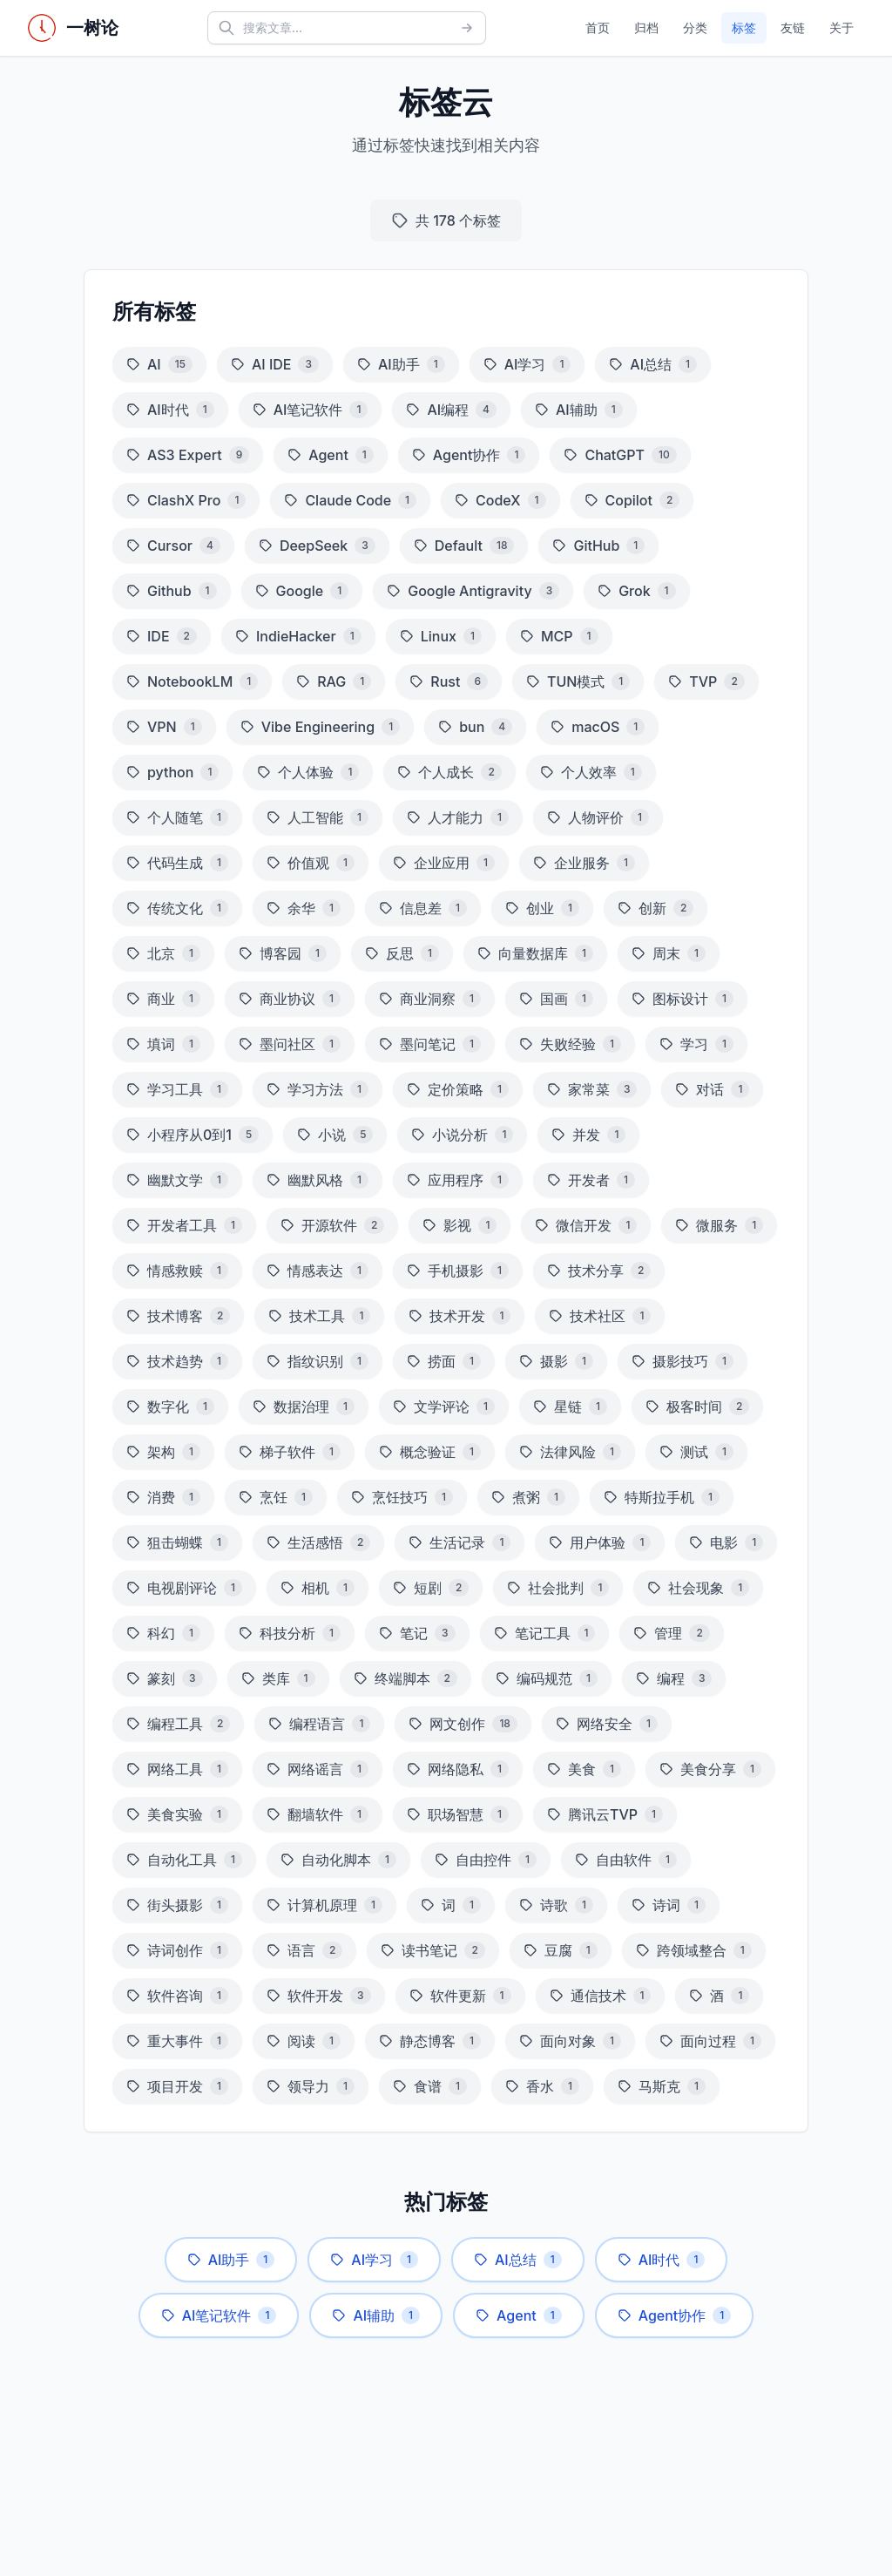 The height and width of the screenshot is (2576, 892). I want to click on Google, so click(302, 591).